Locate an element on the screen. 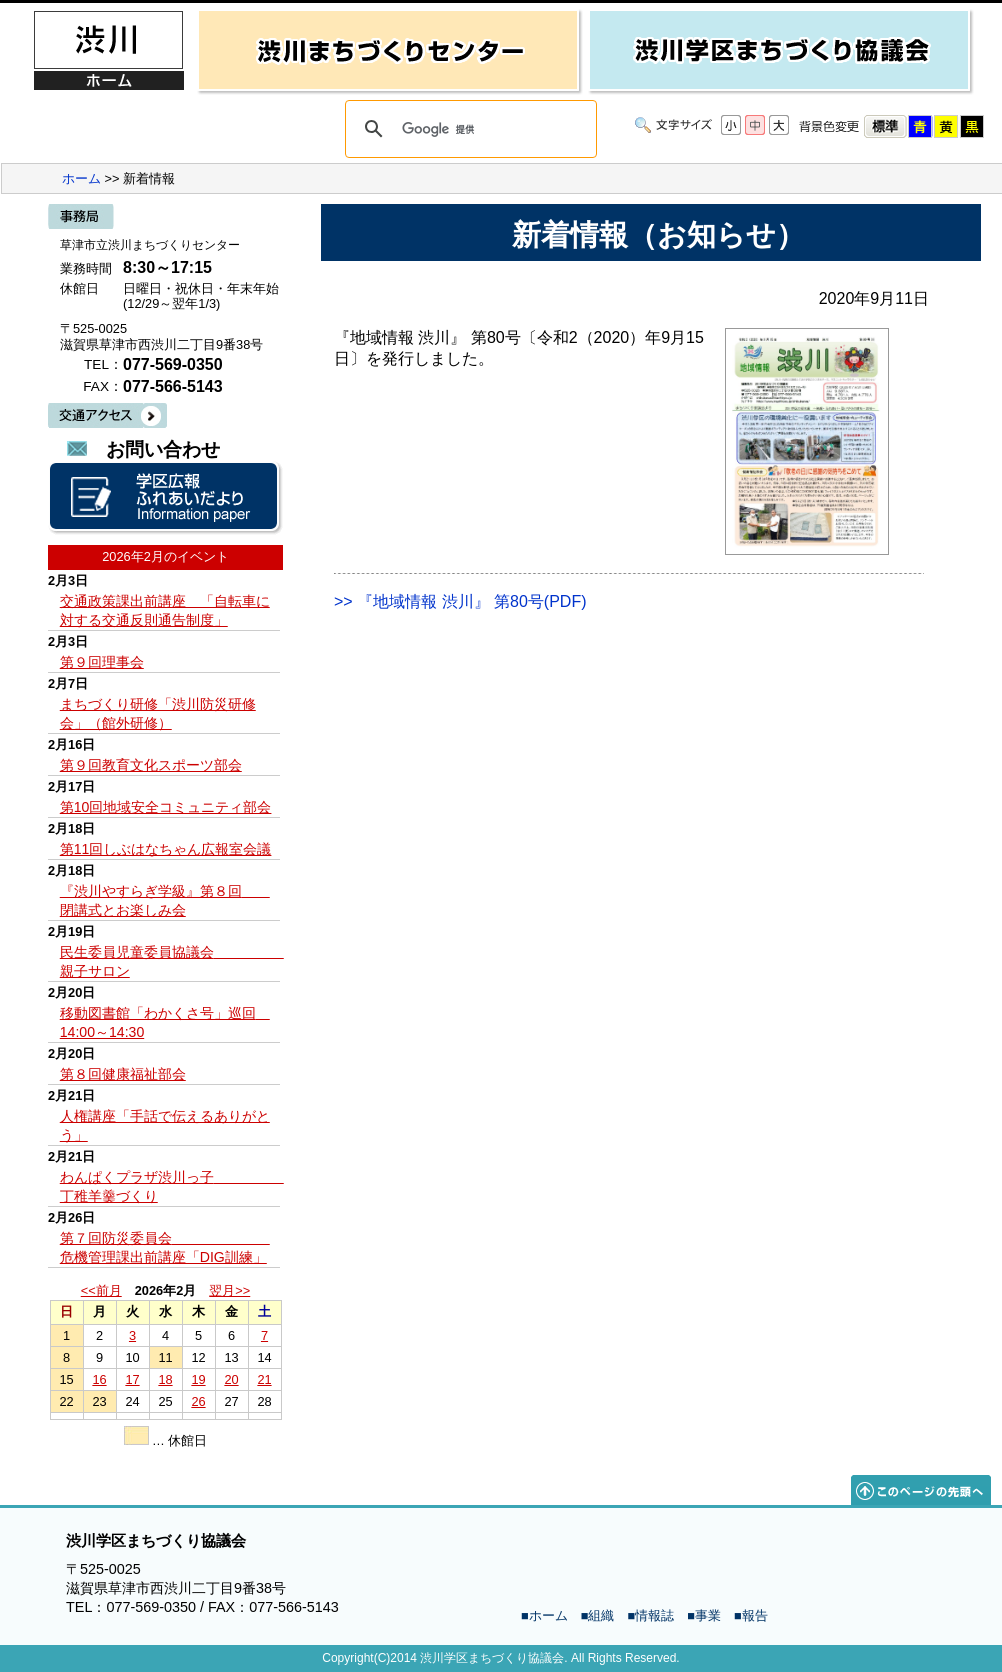  >> 『地域情報 渋川』 第80号(PDF) is located at coordinates (460, 601).